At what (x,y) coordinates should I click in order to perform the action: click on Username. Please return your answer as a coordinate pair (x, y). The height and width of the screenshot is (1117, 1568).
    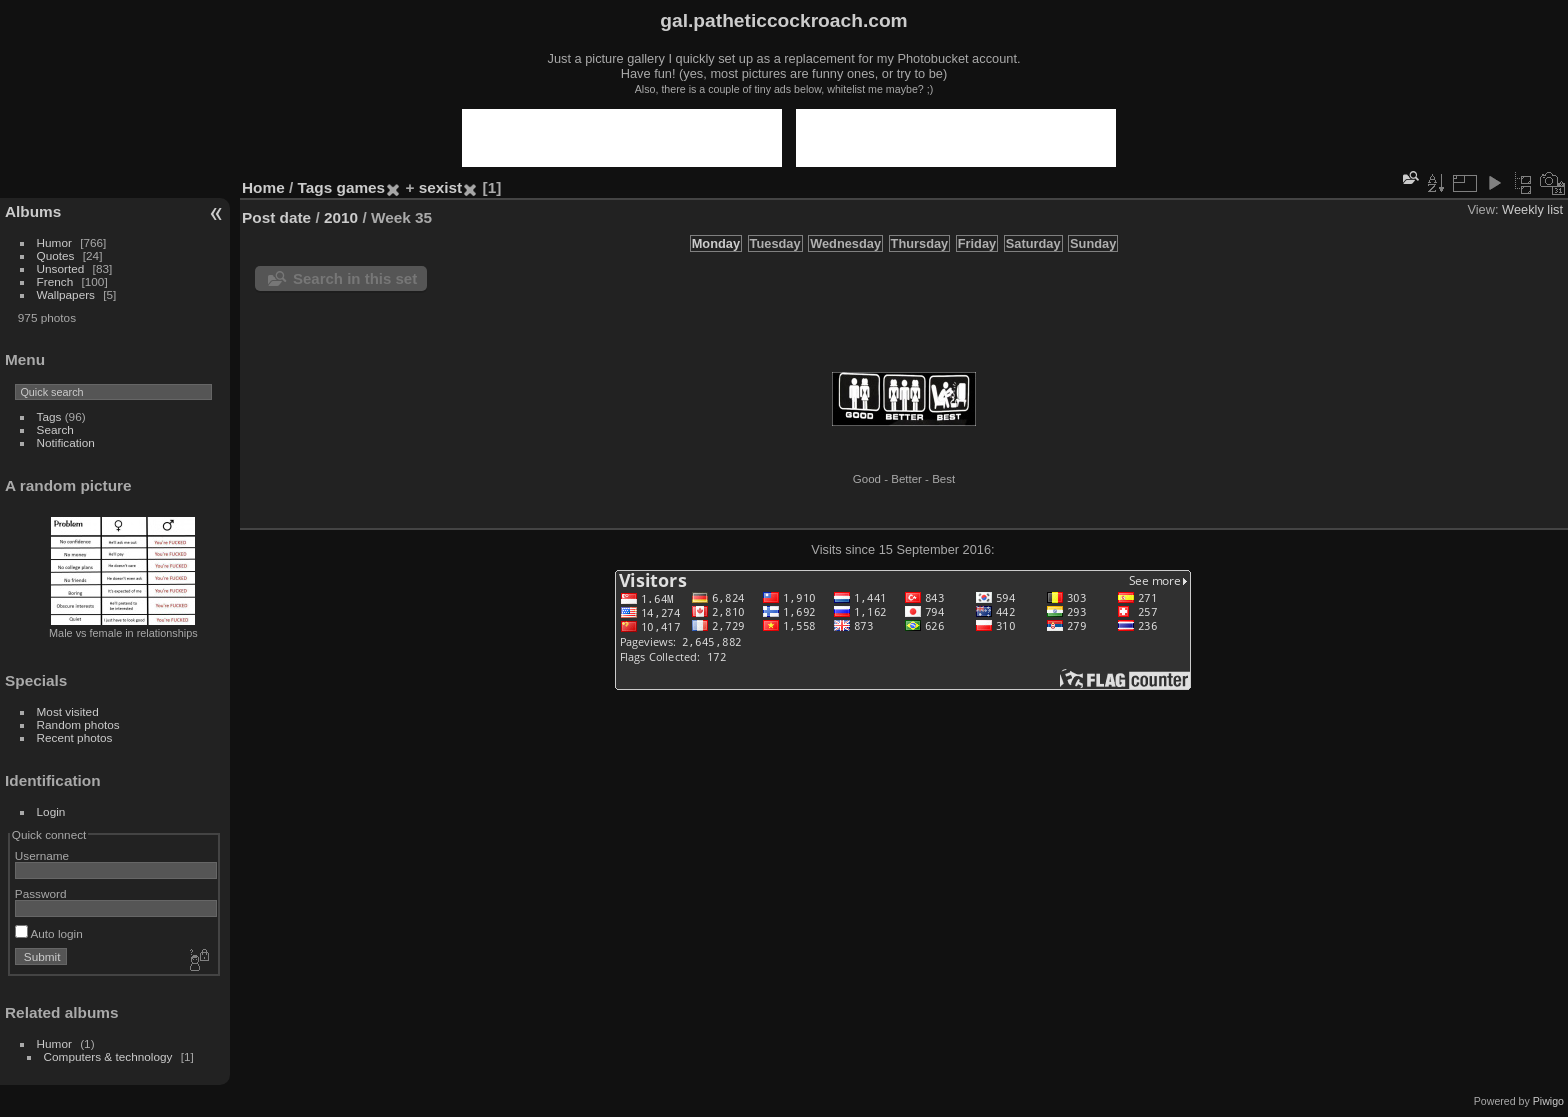
    Looking at the image, I should click on (42, 855).